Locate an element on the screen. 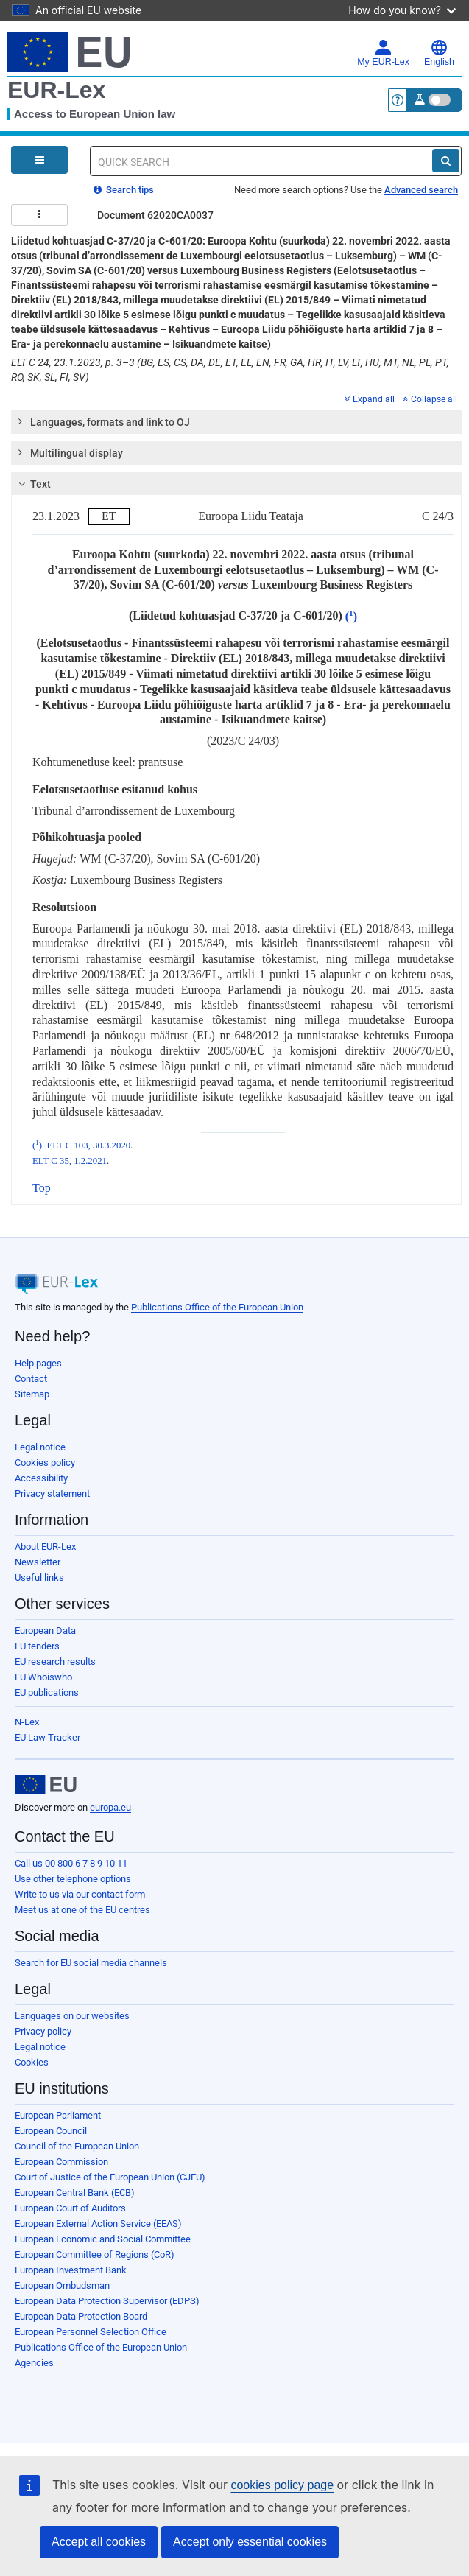 This screenshot has width=469, height=2576. EUR-Lex is located at coordinates (56, 90).